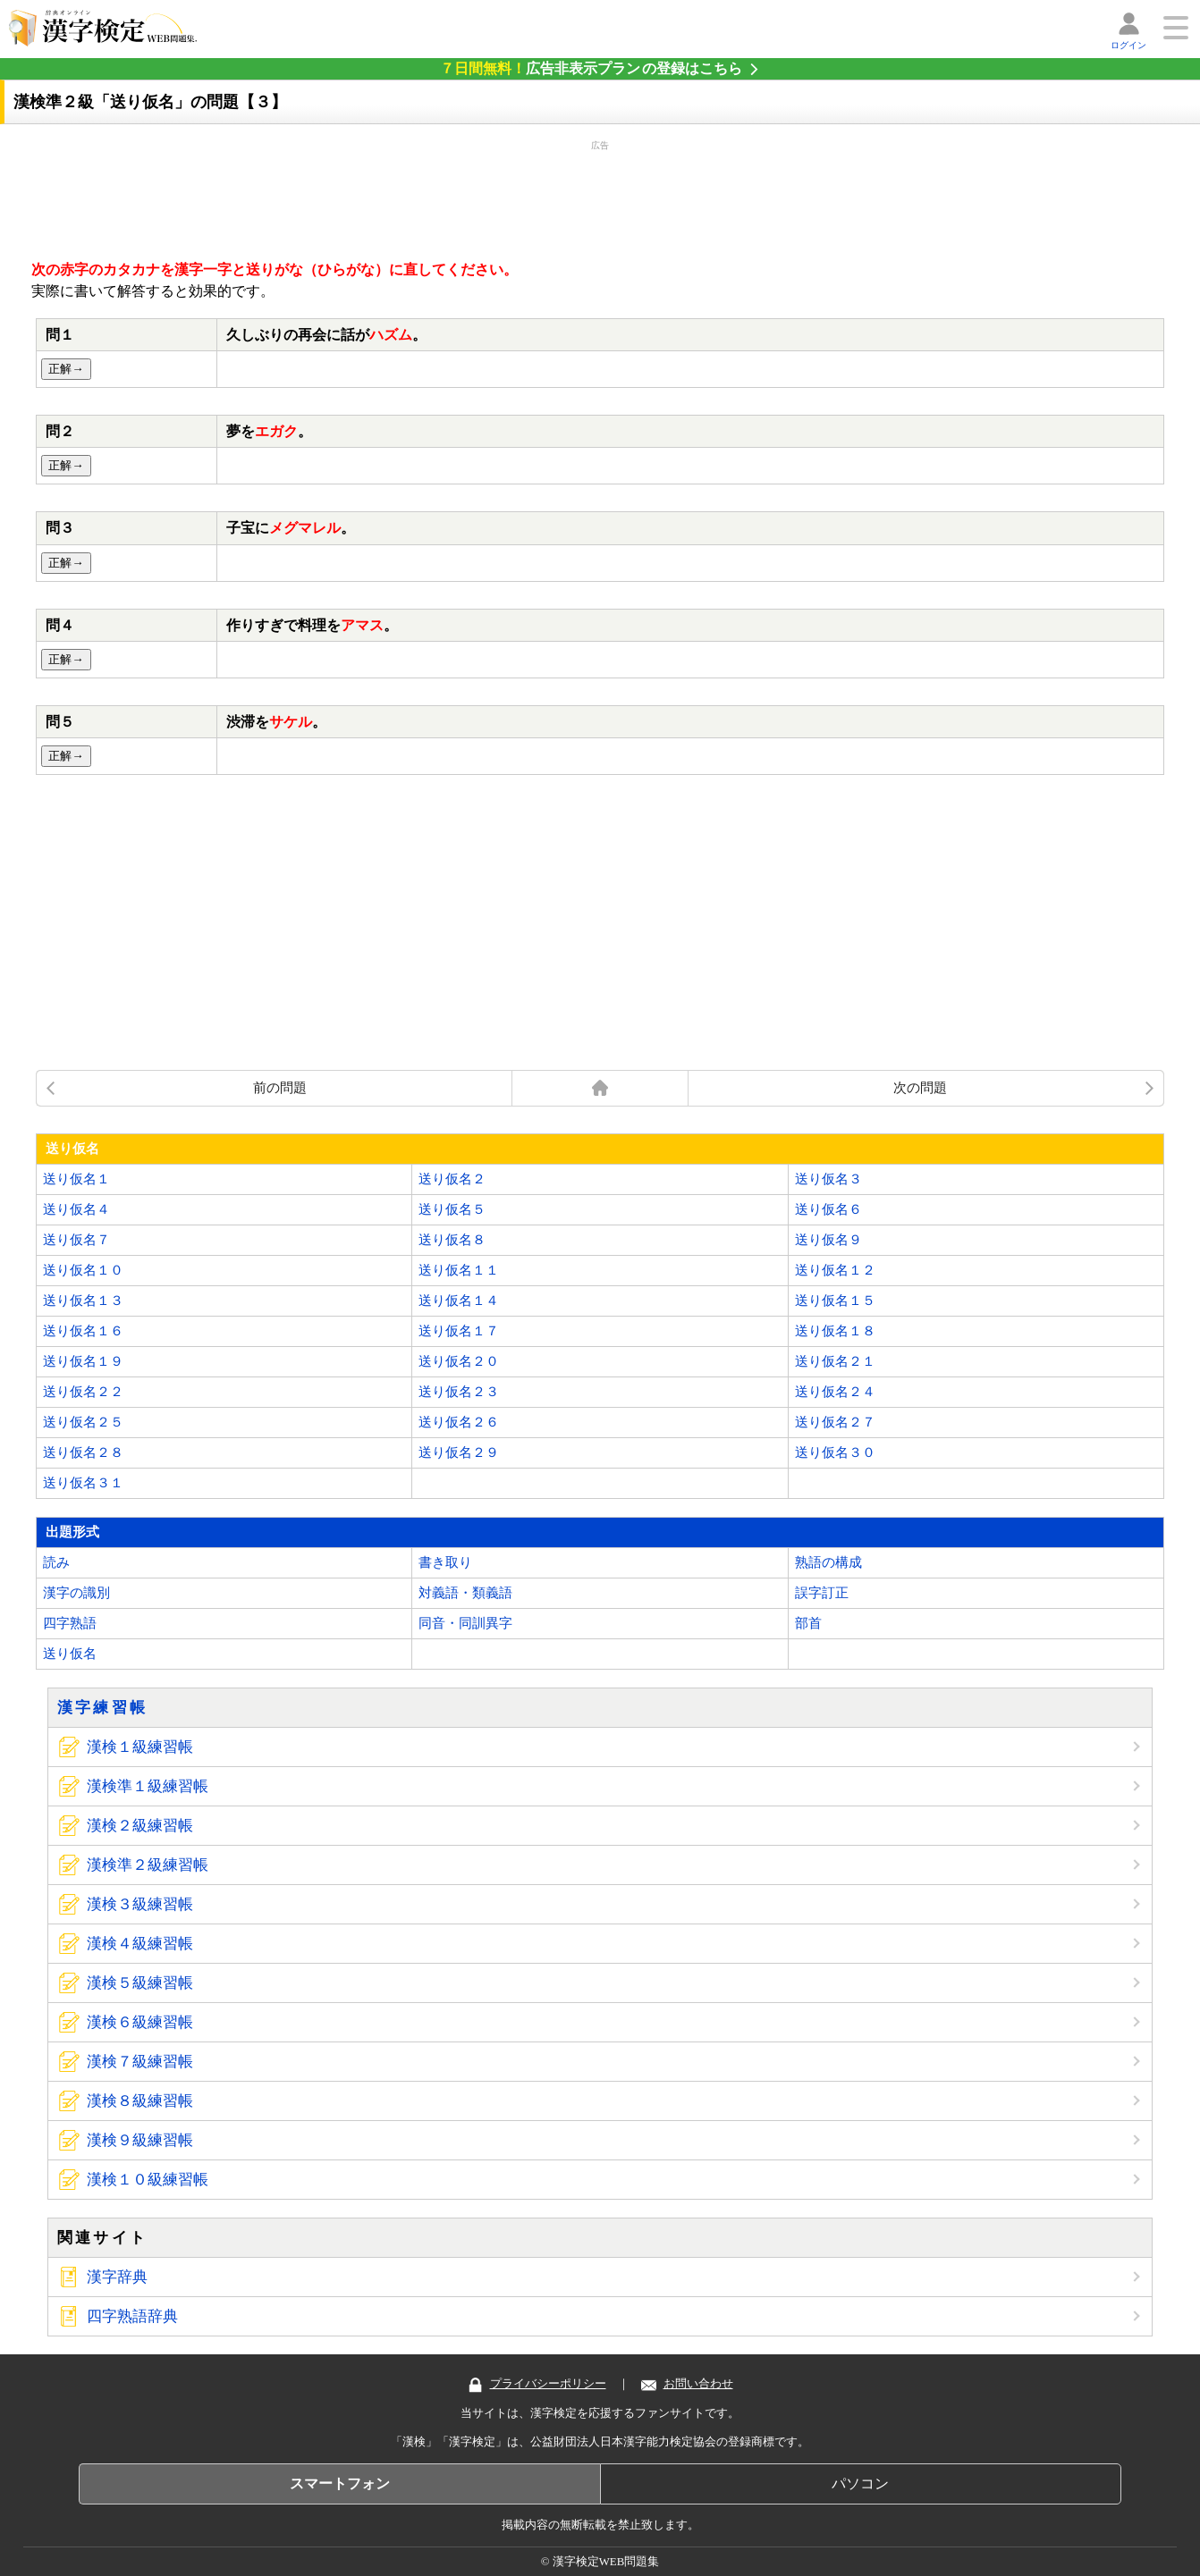 This screenshot has width=1200, height=2576. What do you see at coordinates (102, 1707) in the screenshot?
I see `漢字練習帳` at bounding box center [102, 1707].